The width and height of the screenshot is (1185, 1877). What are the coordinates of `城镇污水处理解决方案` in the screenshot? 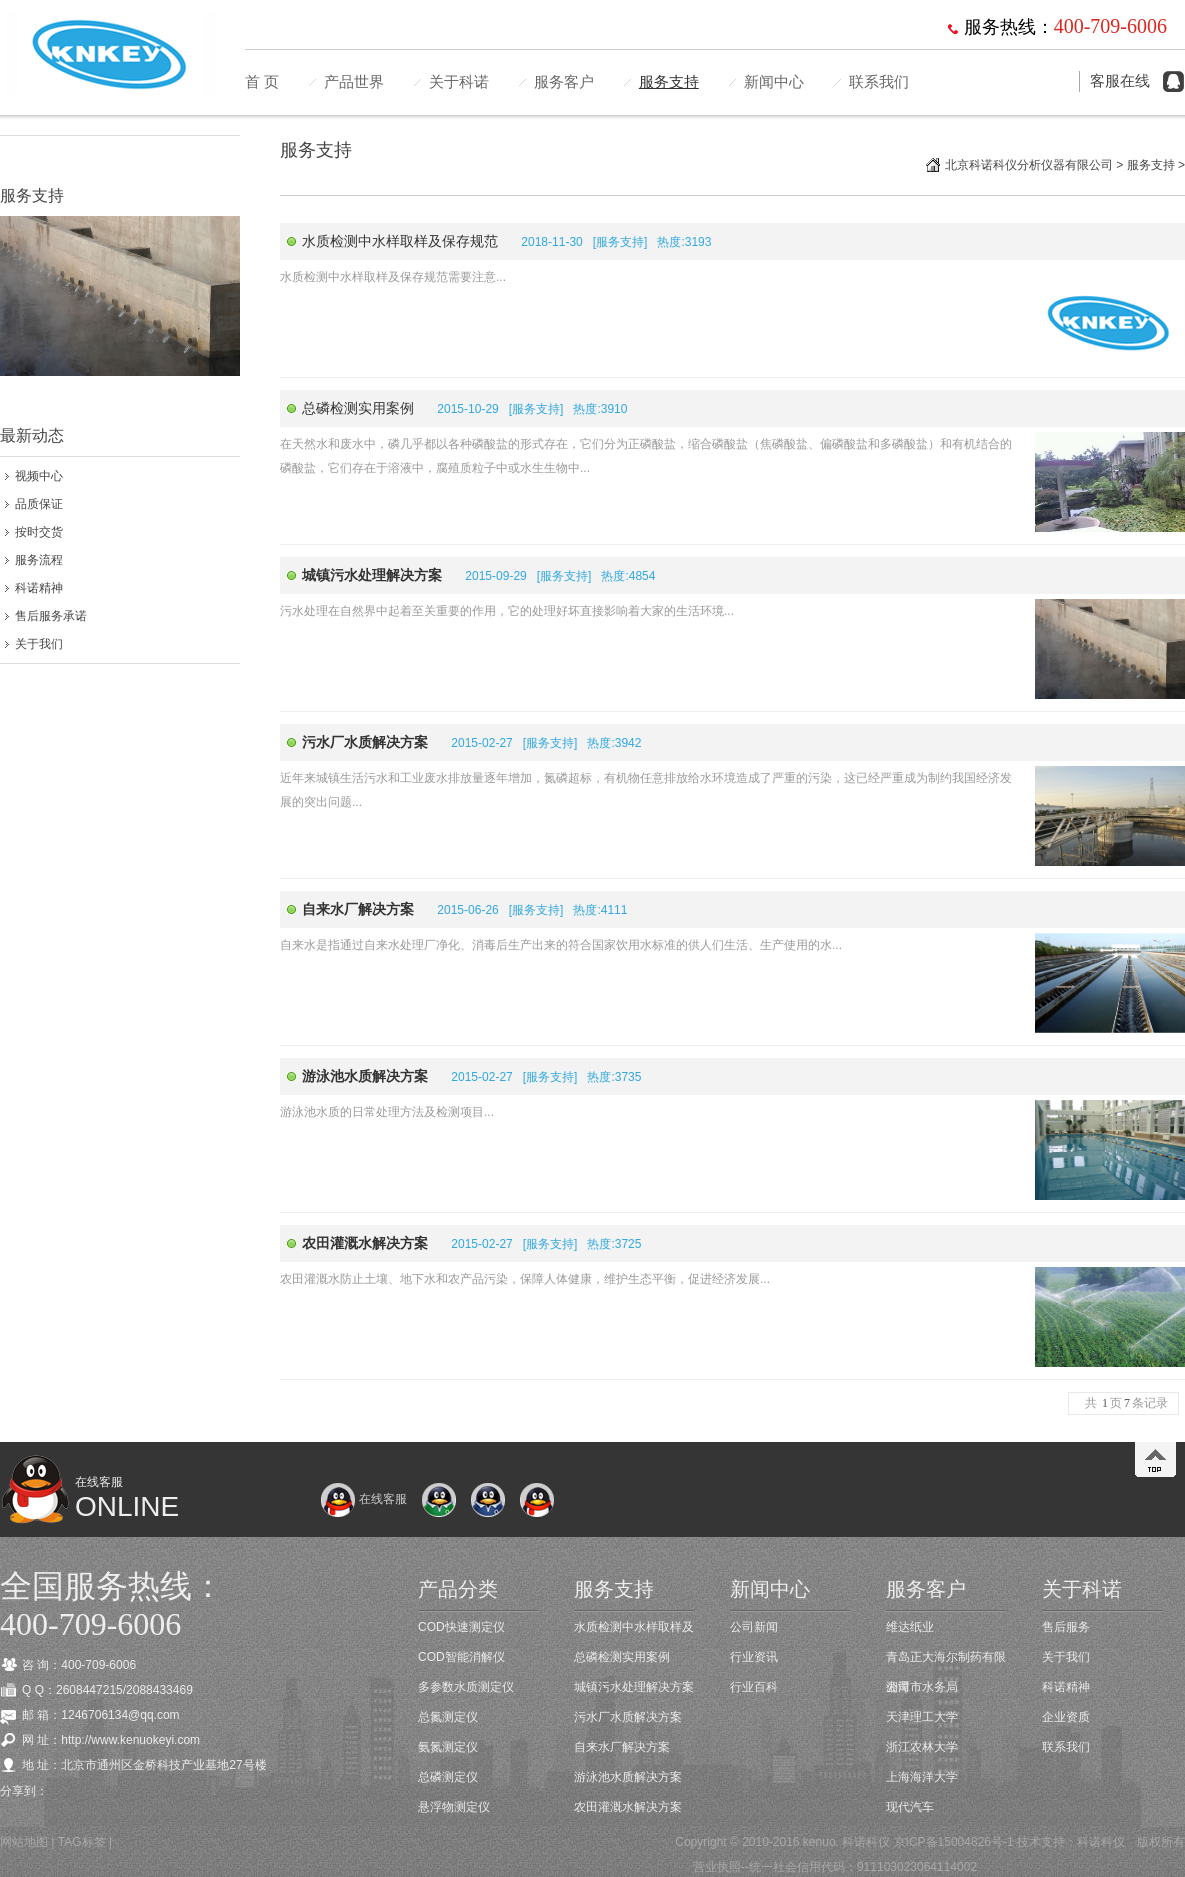 It's located at (634, 1687).